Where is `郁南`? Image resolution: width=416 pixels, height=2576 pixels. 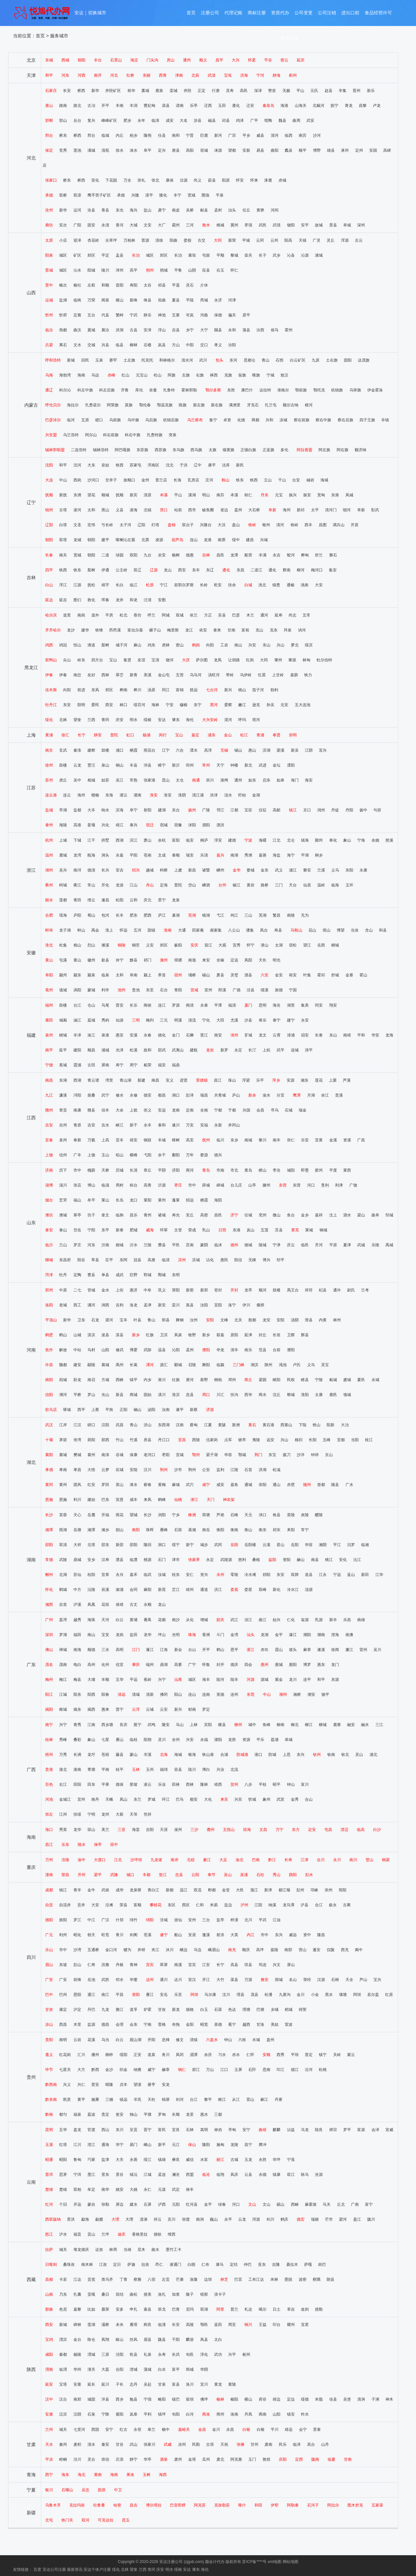
郁南 is located at coordinates (192, 1709).